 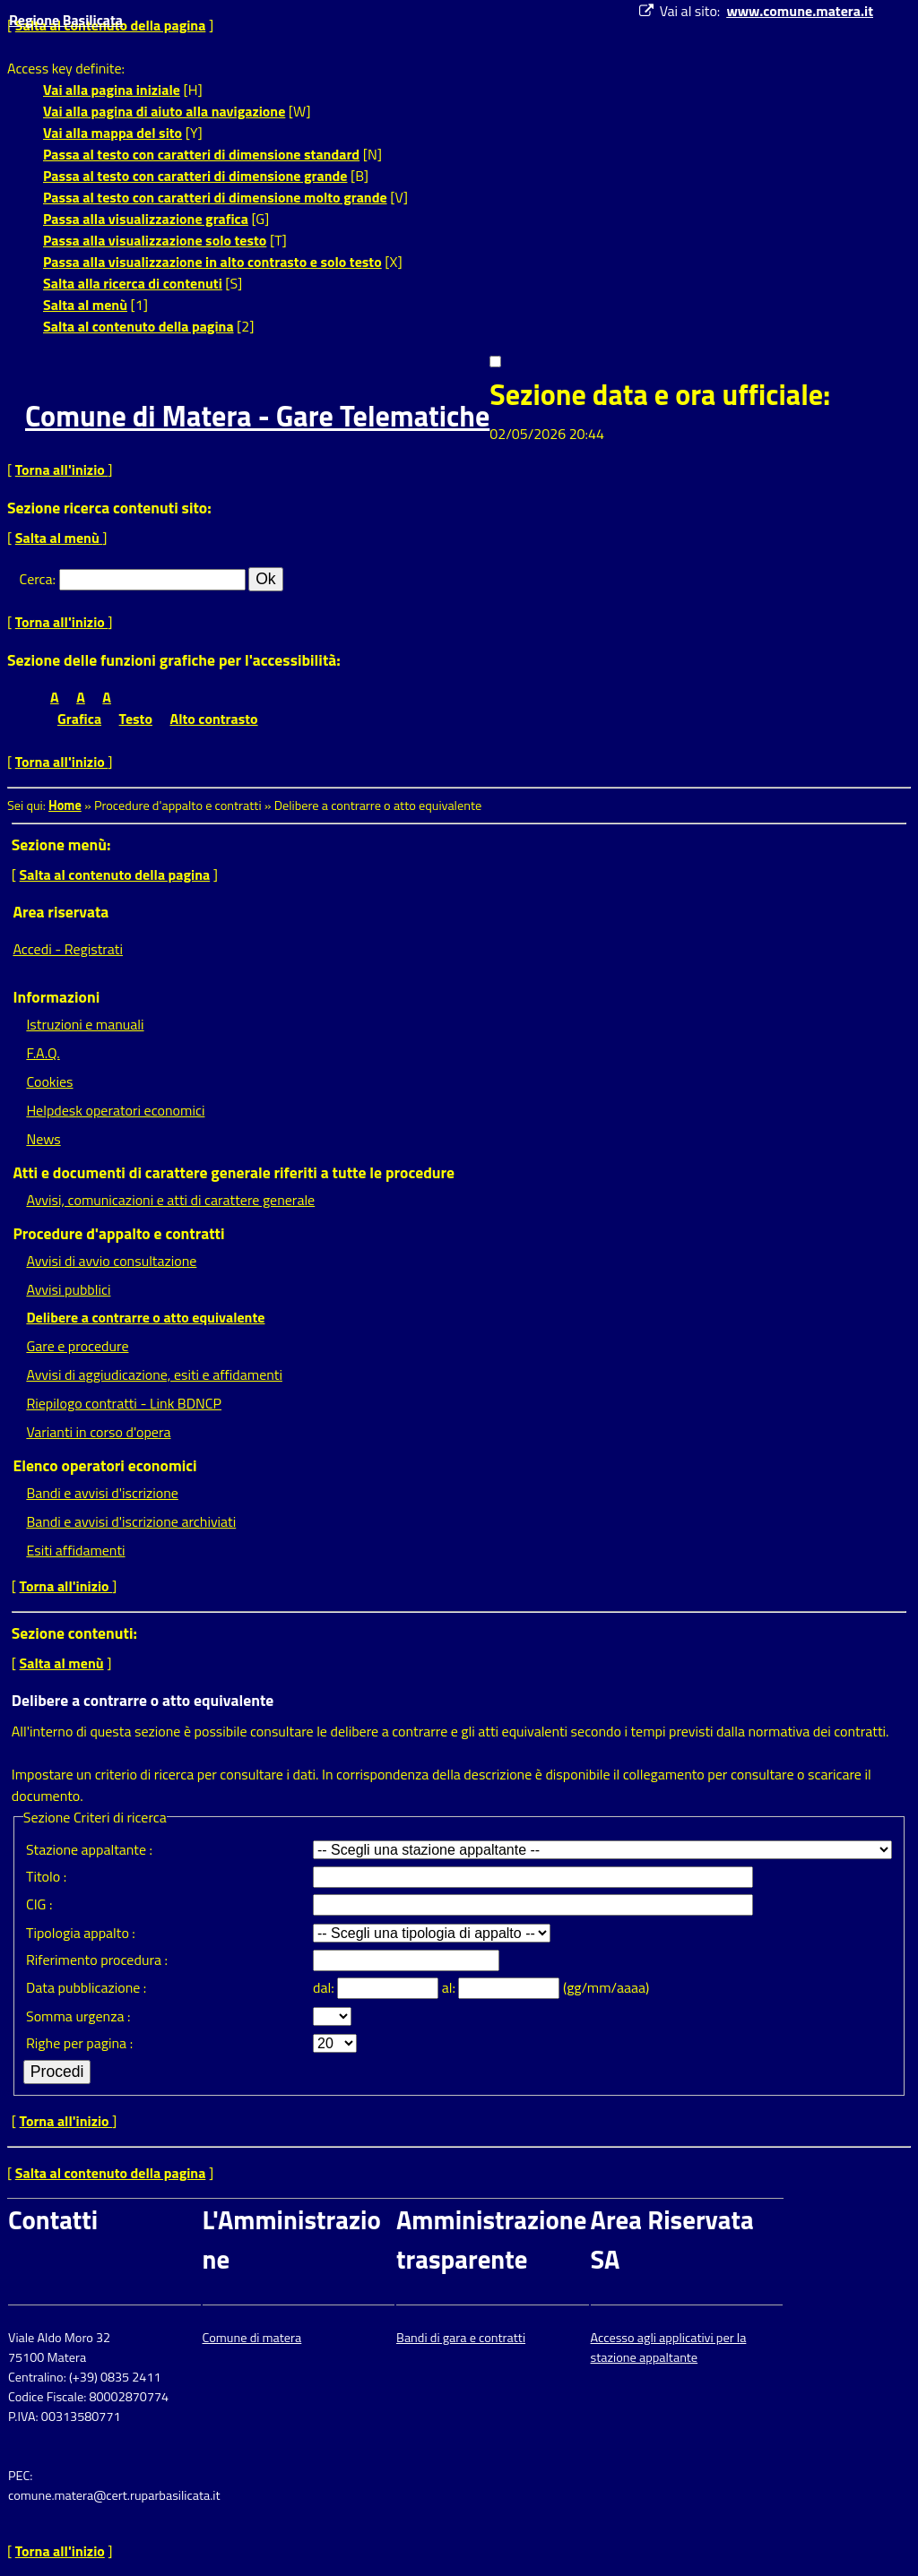 What do you see at coordinates (123, 1403) in the screenshot?
I see `Riepilogo contratti - Link BDNCP` at bounding box center [123, 1403].